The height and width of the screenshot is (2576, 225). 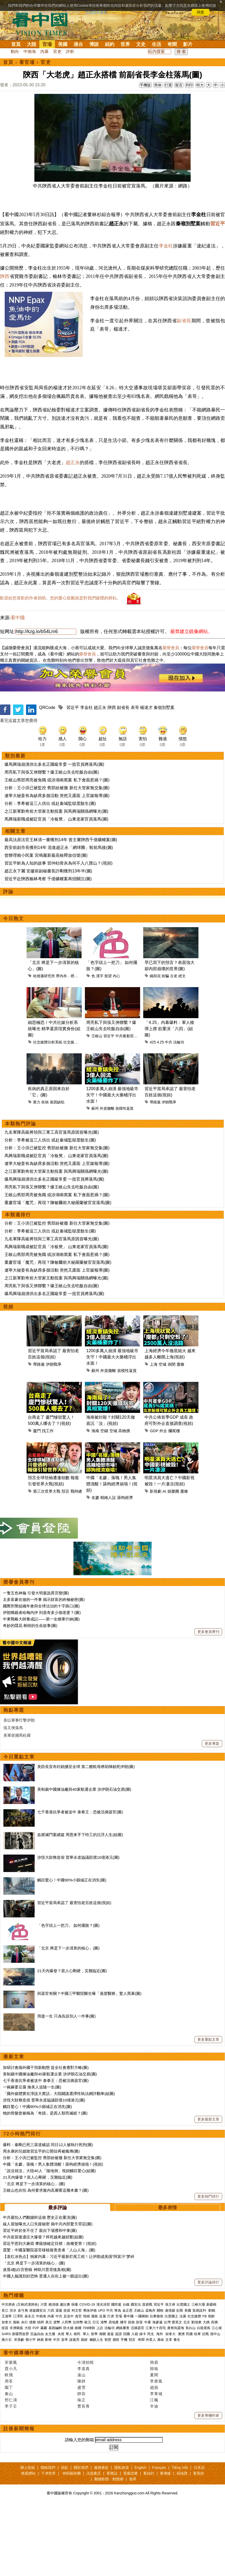 I want to click on 日本語, so click(x=199, y=2538).